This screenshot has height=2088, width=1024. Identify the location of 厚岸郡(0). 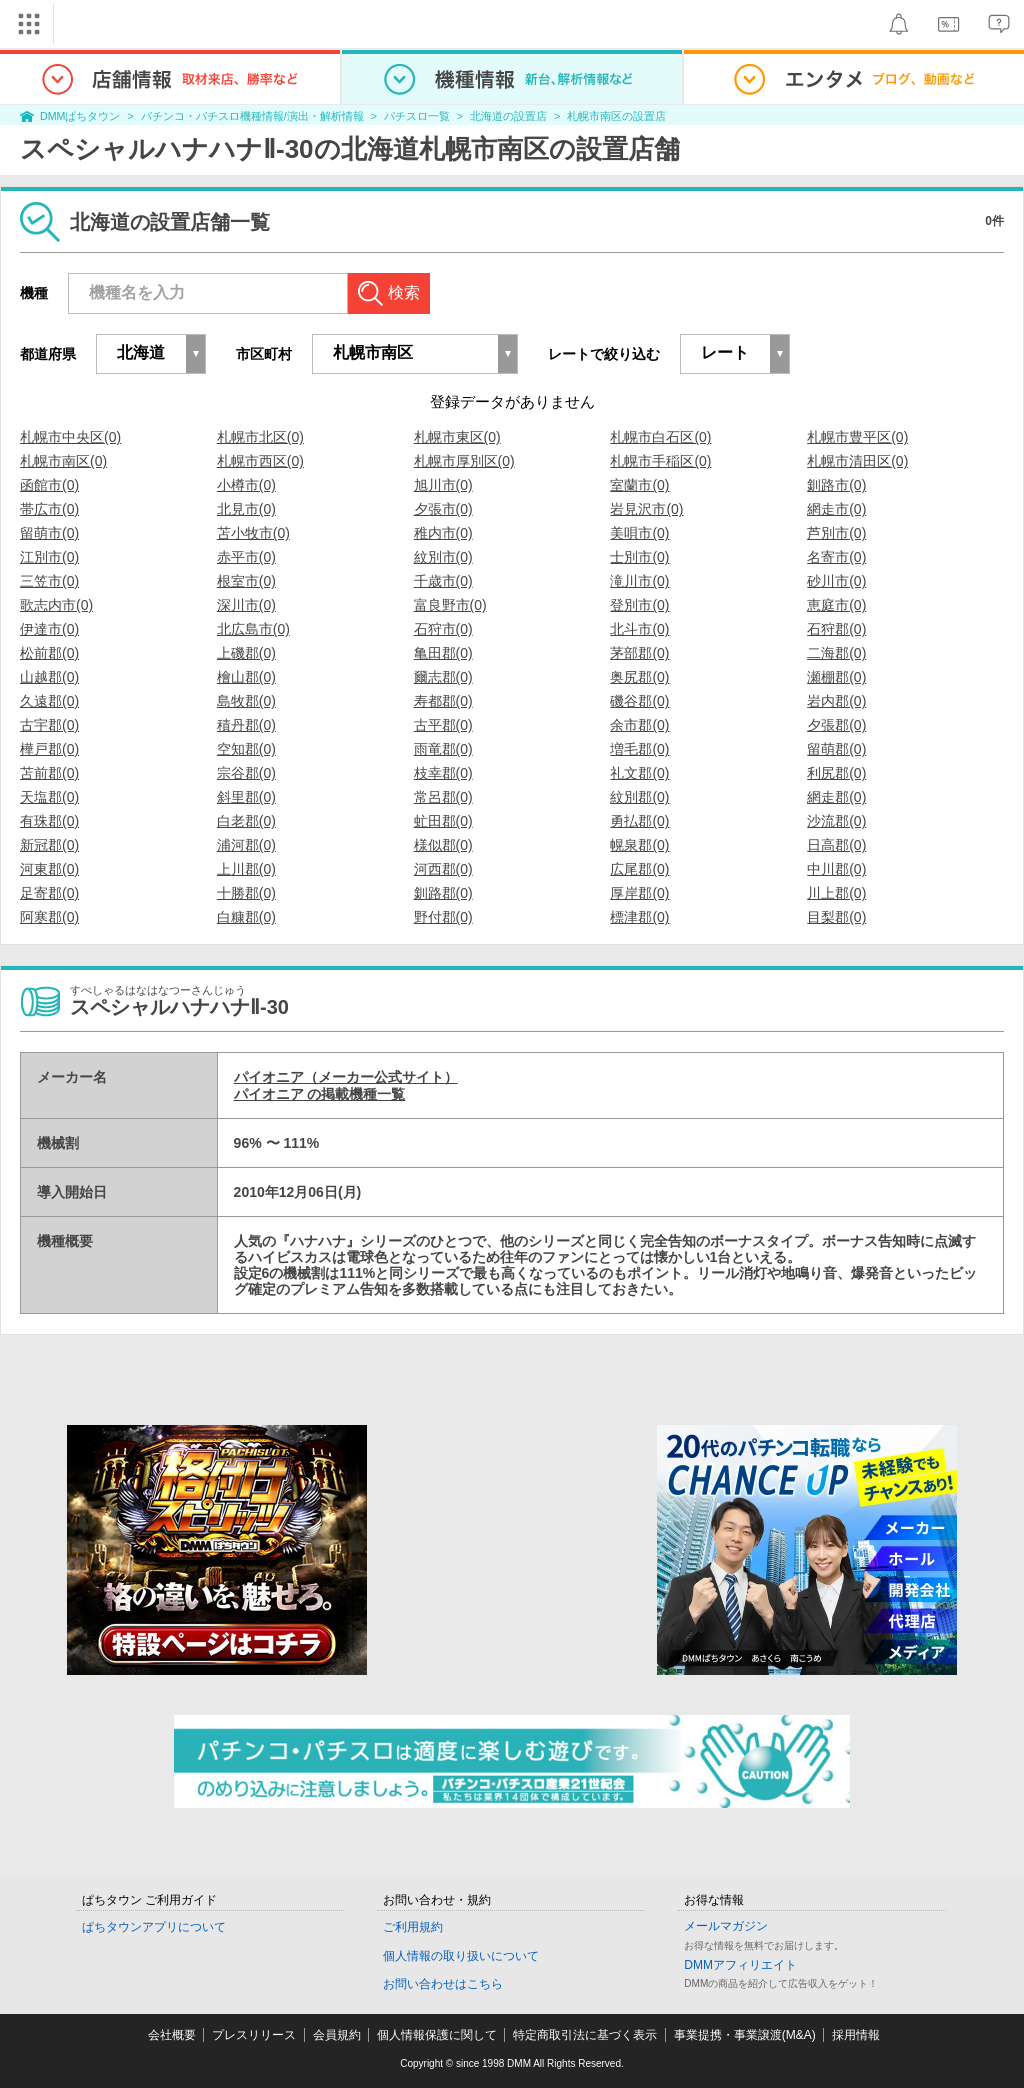
(639, 893).